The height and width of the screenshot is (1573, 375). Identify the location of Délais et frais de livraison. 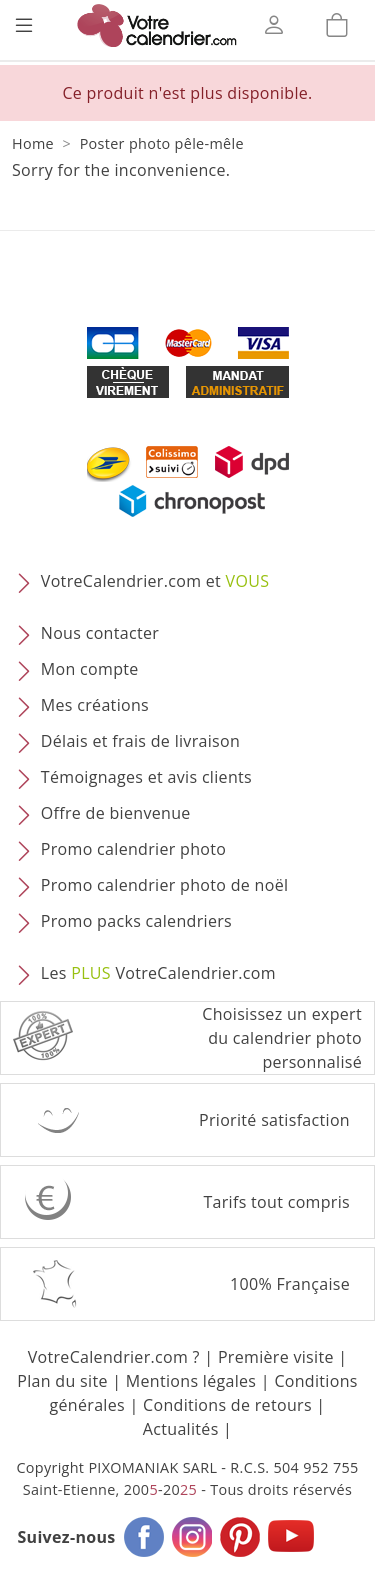
(140, 742).